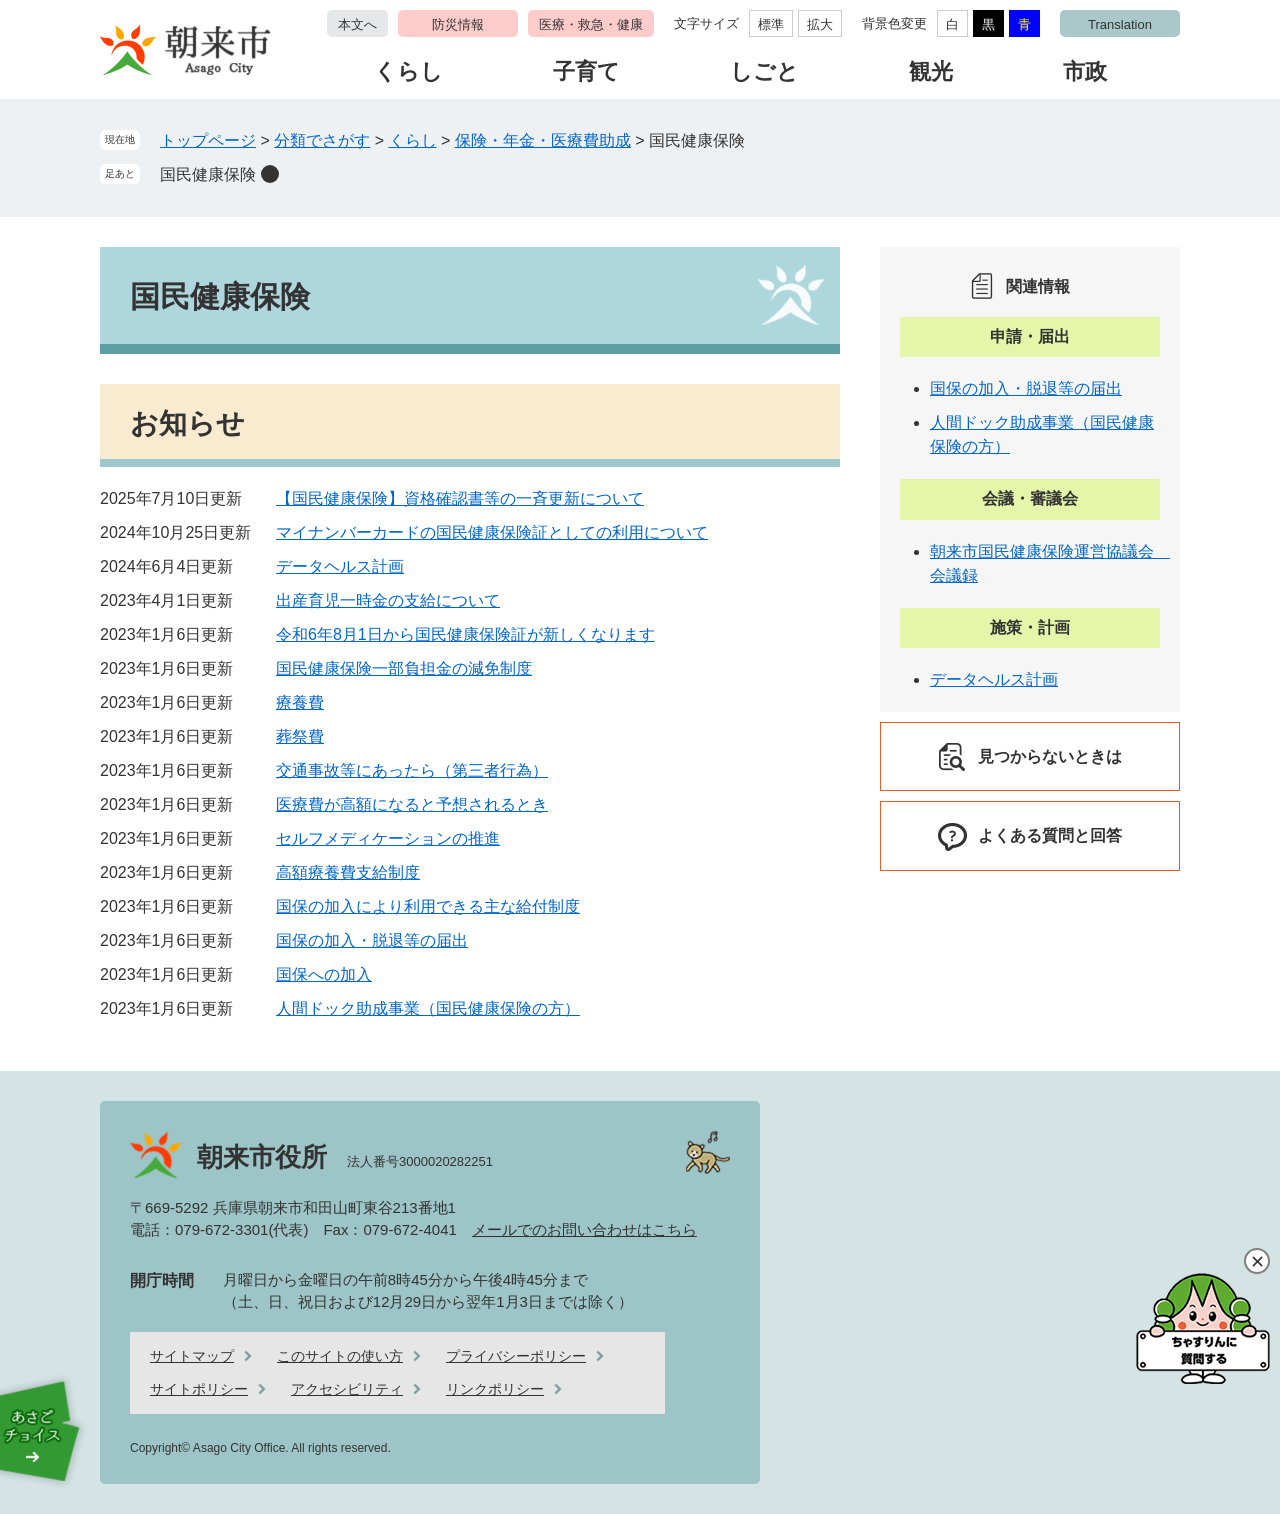  Describe the element at coordinates (543, 140) in the screenshot. I see `保険・年金・医療費助成` at that location.